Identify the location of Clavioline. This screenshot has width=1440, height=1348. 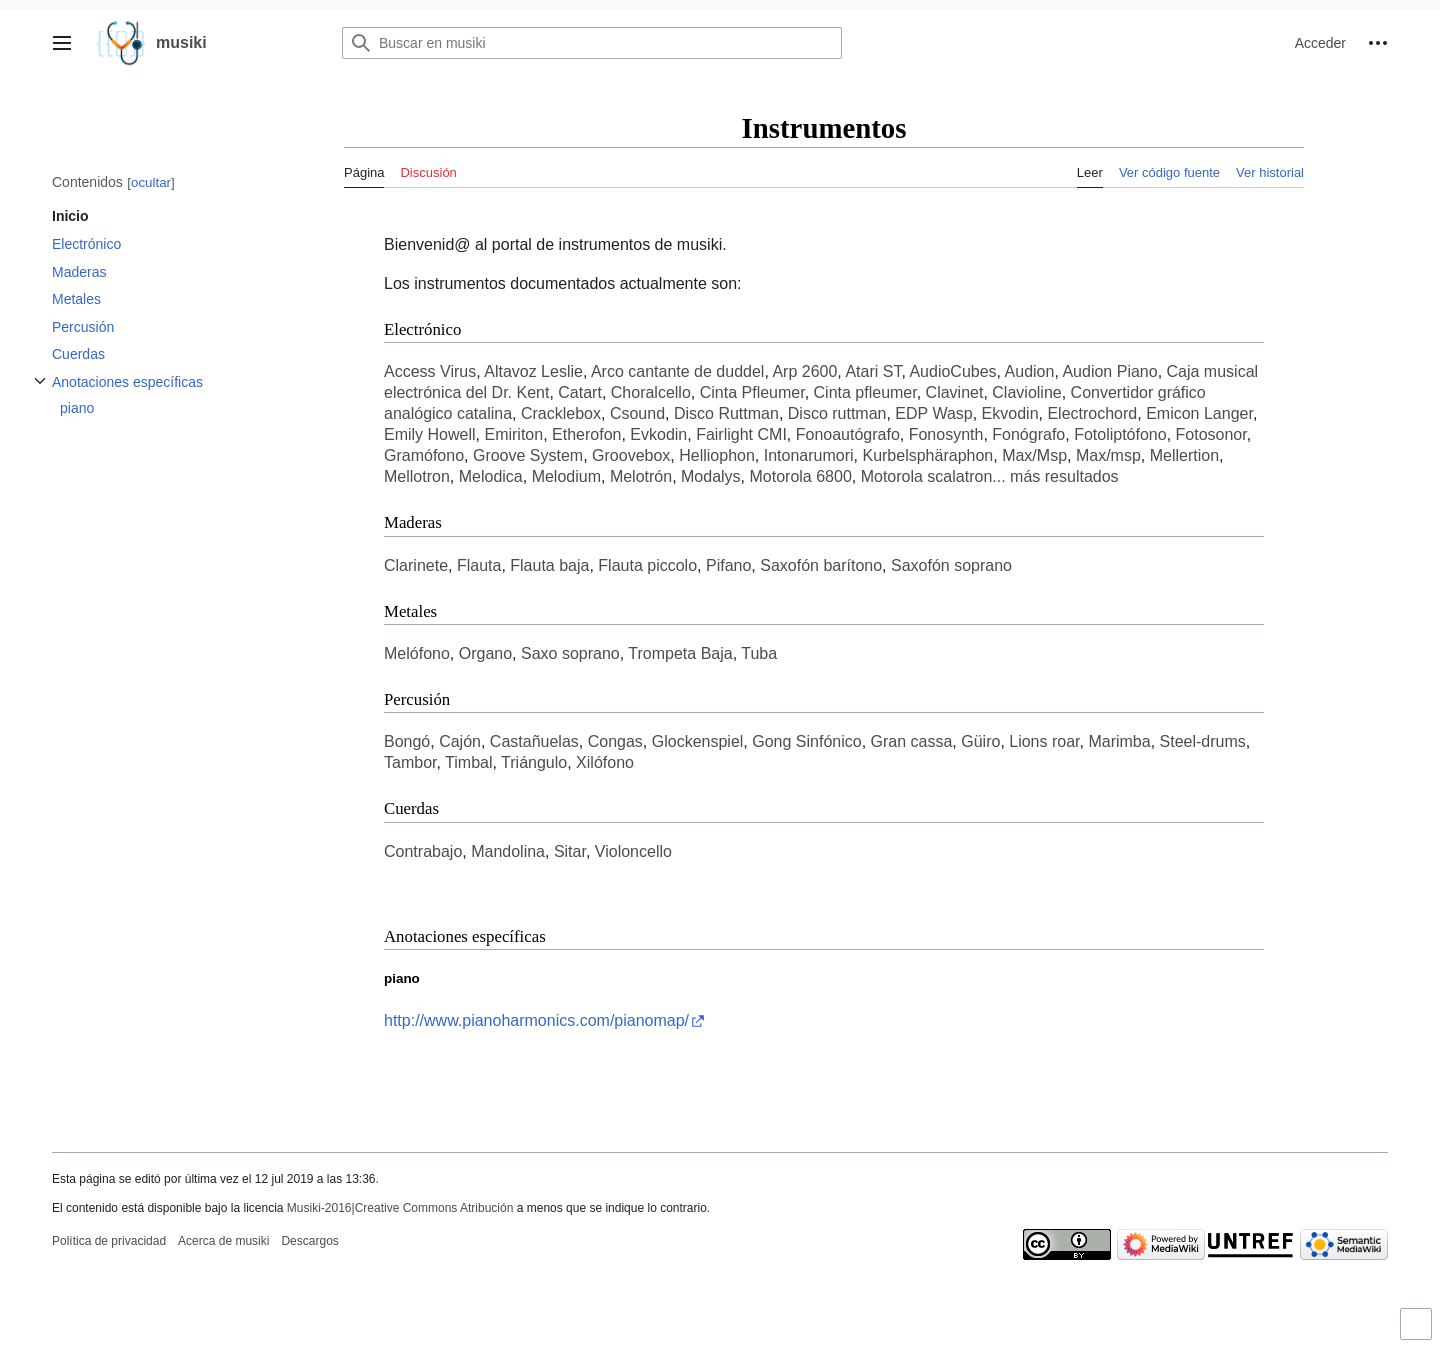
(1026, 392).